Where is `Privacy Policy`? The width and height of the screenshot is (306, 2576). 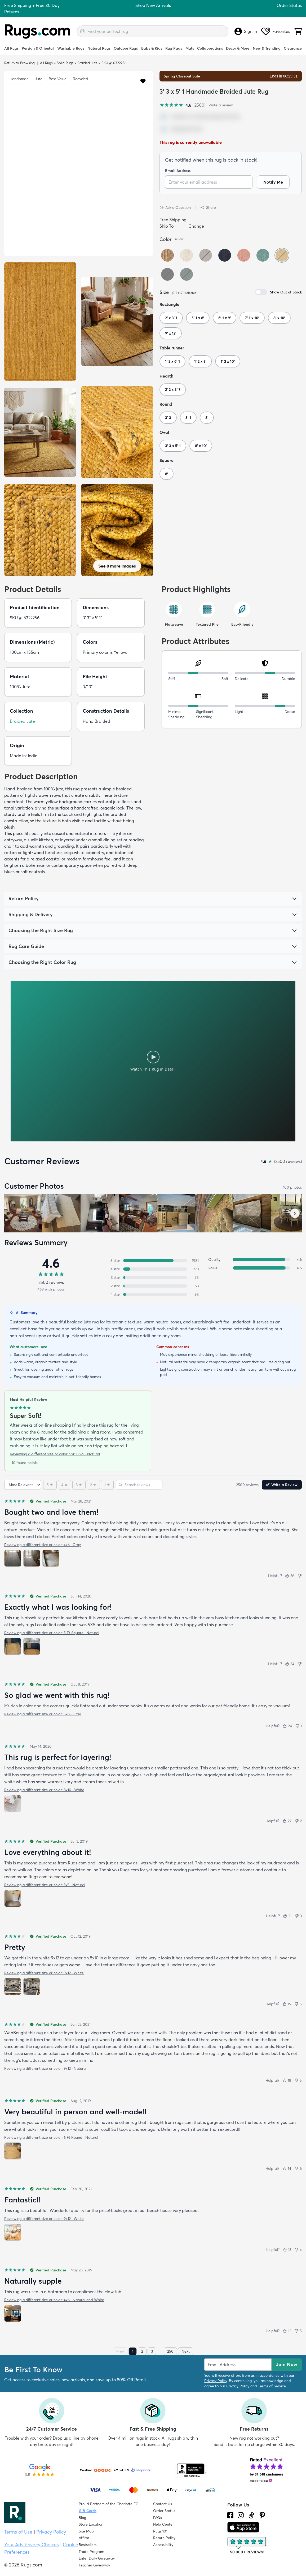
Privacy Policy is located at coordinates (215, 2380).